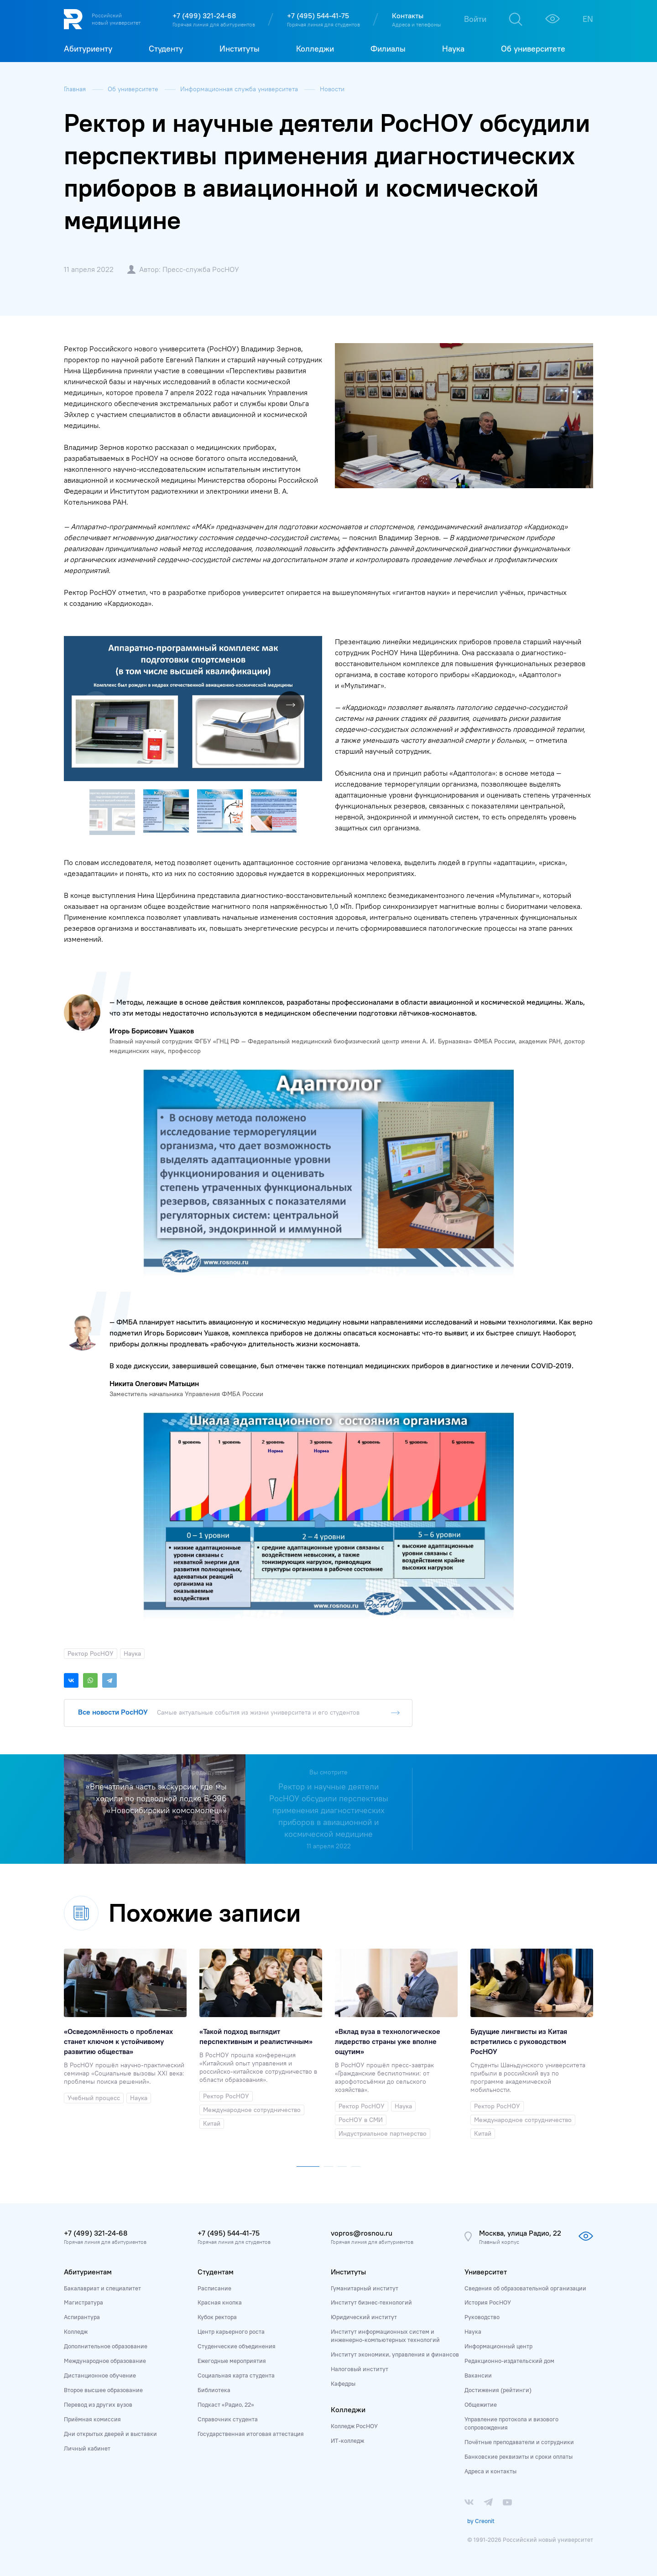  Describe the element at coordinates (371, 2302) in the screenshot. I see `Институт бизнес-технологий` at that location.